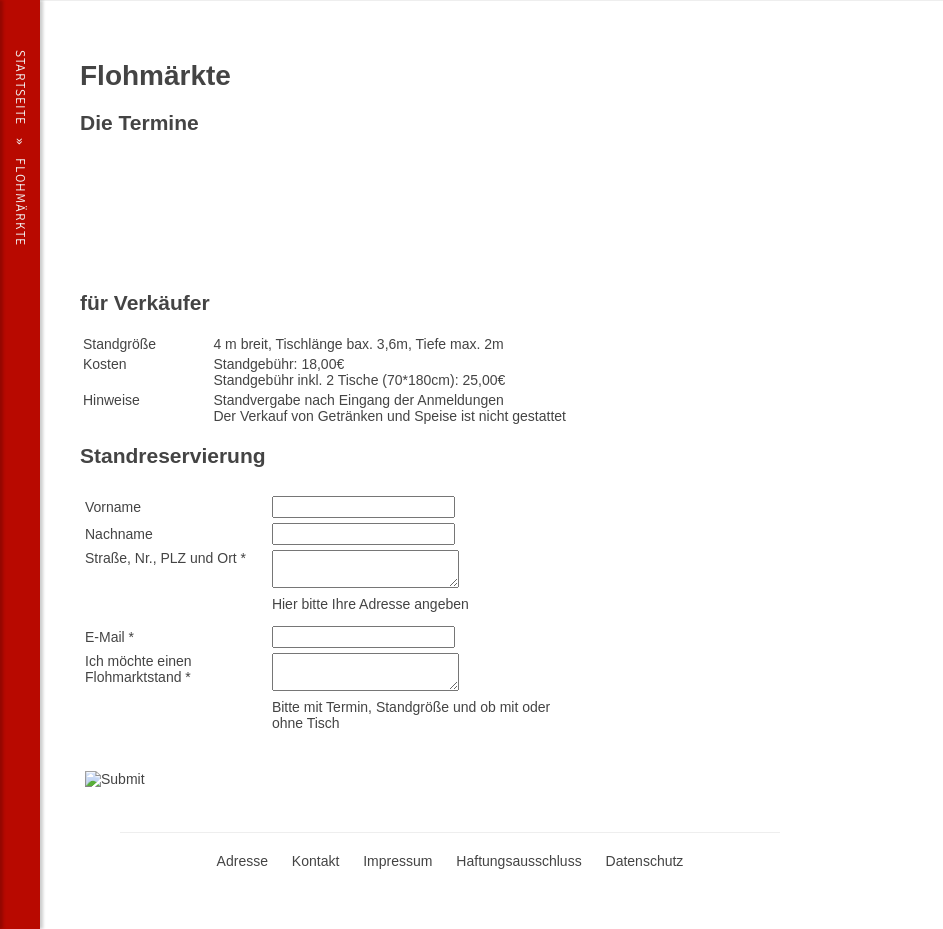 The image size is (943, 929). Describe the element at coordinates (518, 861) in the screenshot. I see `Haftungsausschluss` at that location.